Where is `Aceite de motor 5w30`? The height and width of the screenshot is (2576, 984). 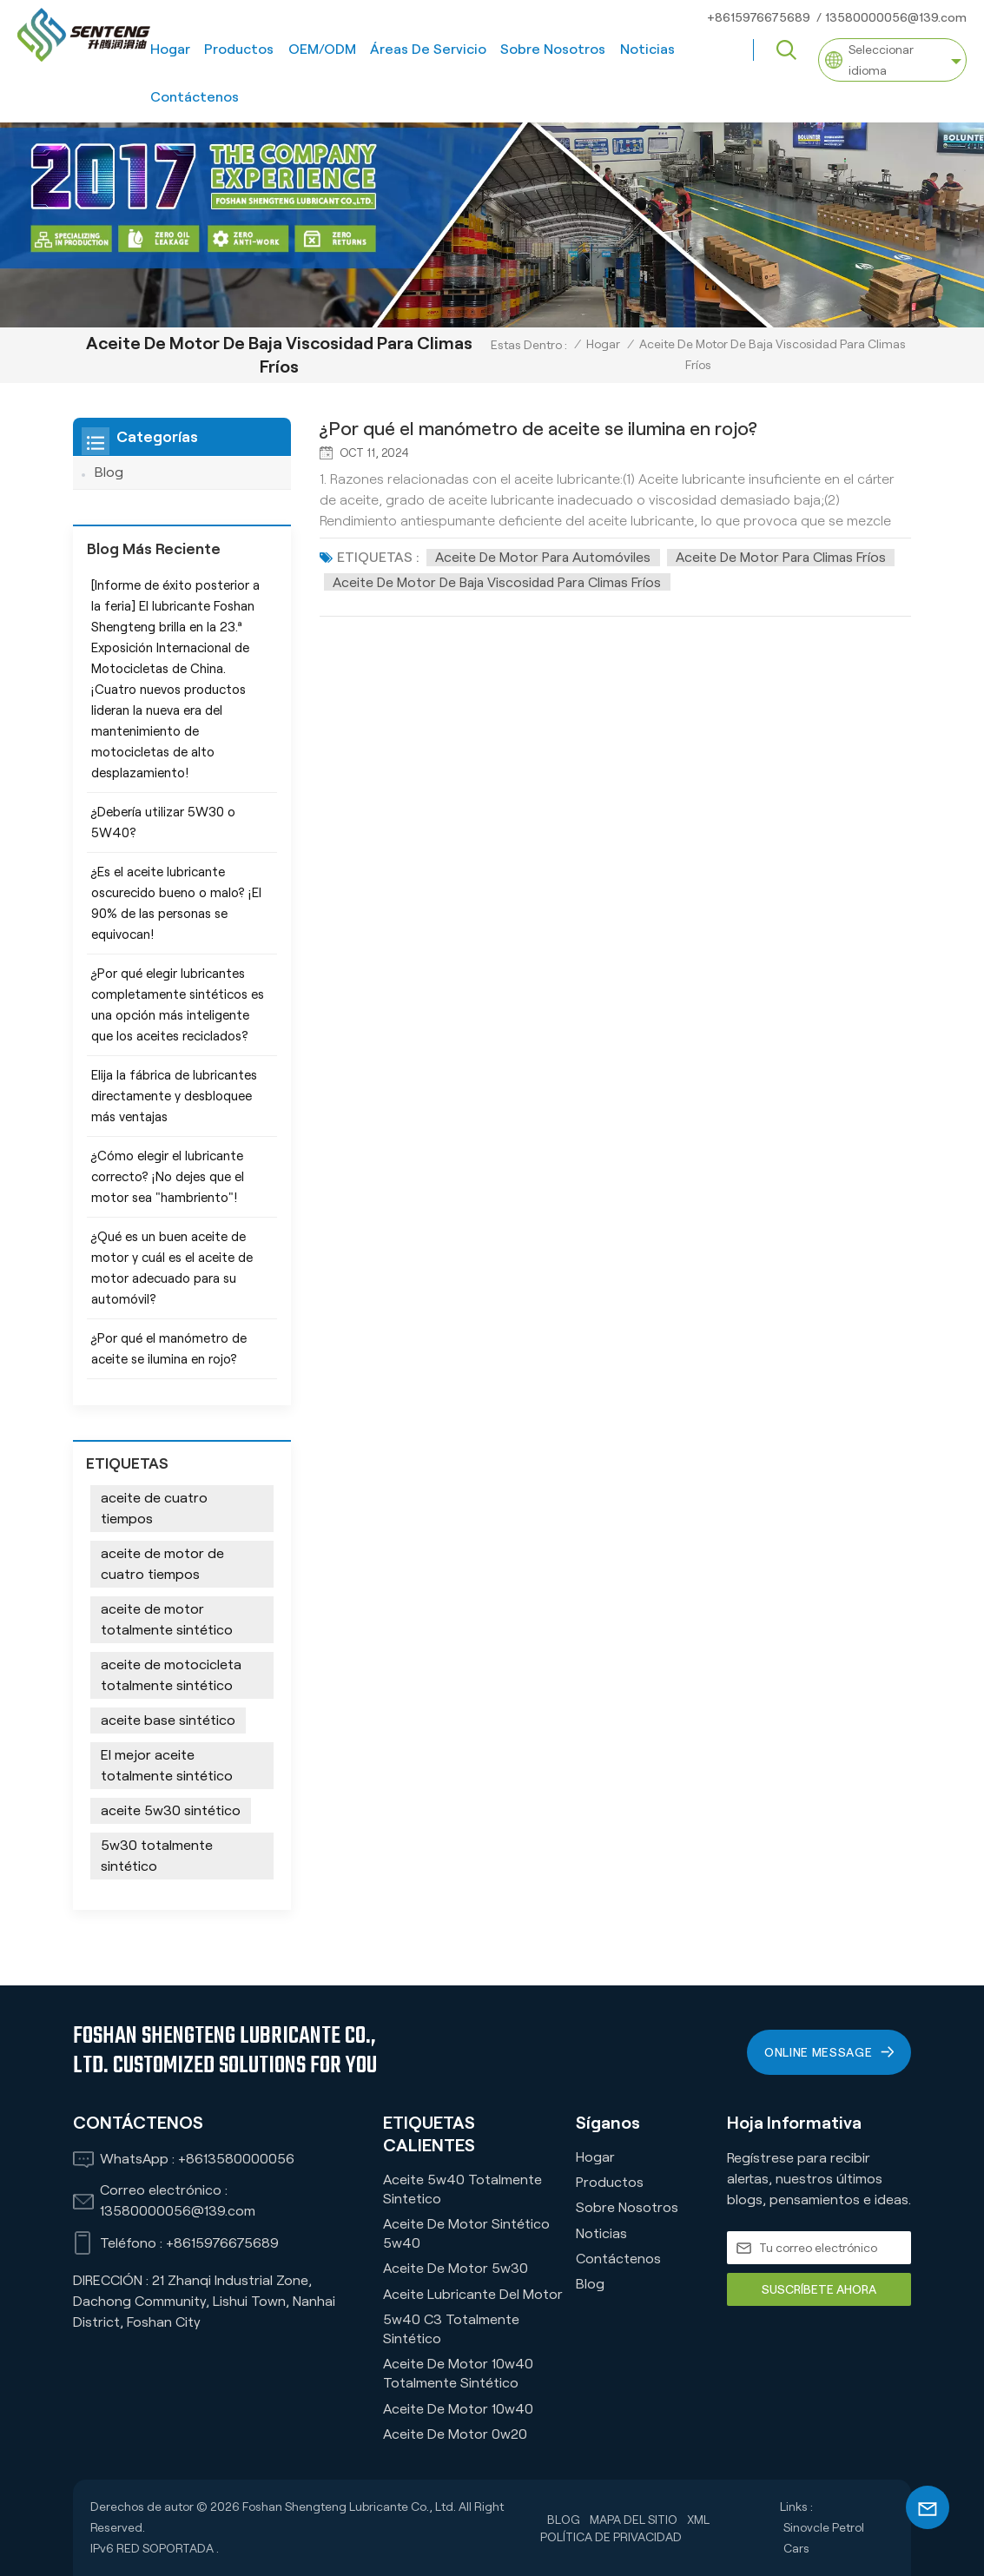 Aceite de motor 5w30 is located at coordinates (455, 2268).